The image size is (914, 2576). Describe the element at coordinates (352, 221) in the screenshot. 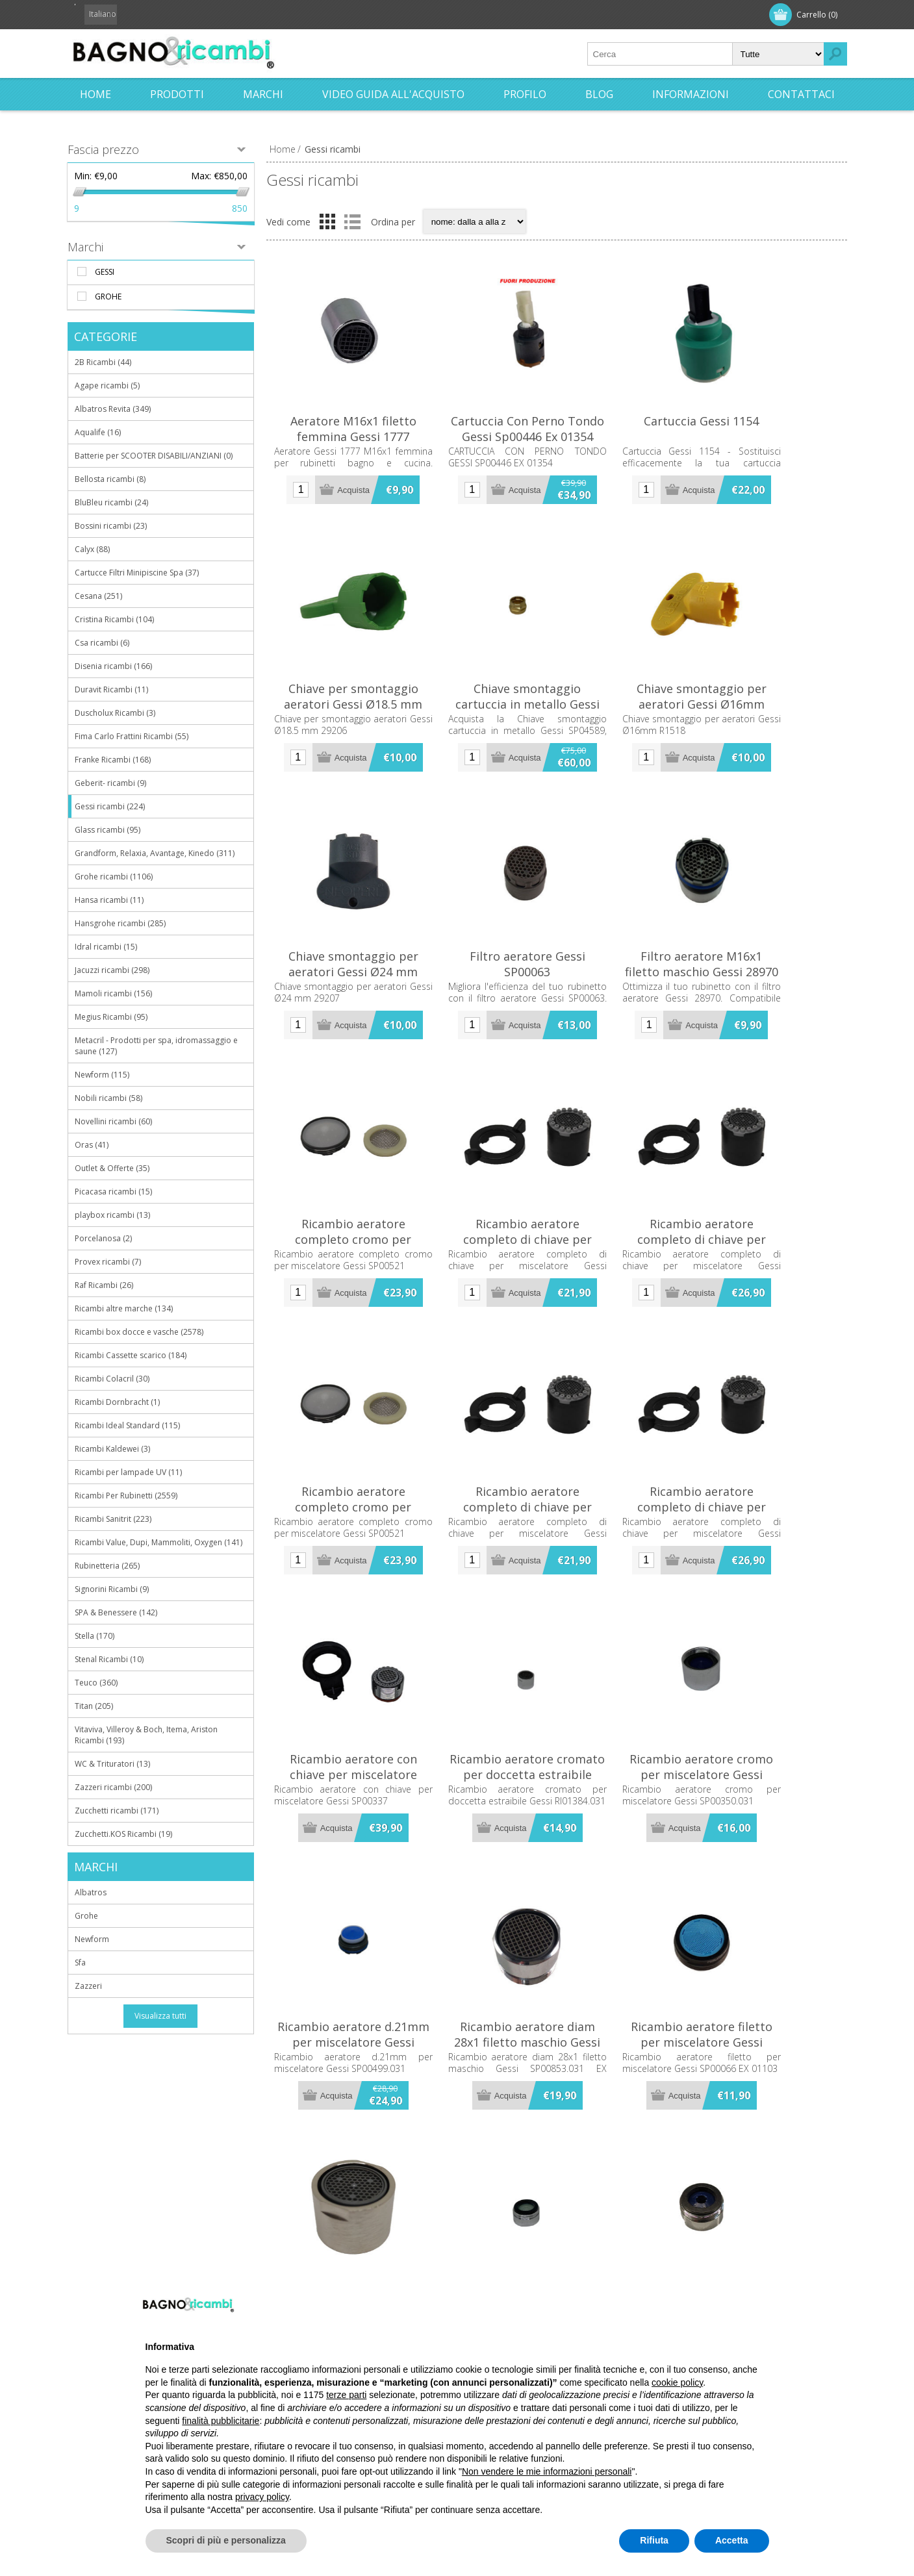

I see `Elenco` at that location.